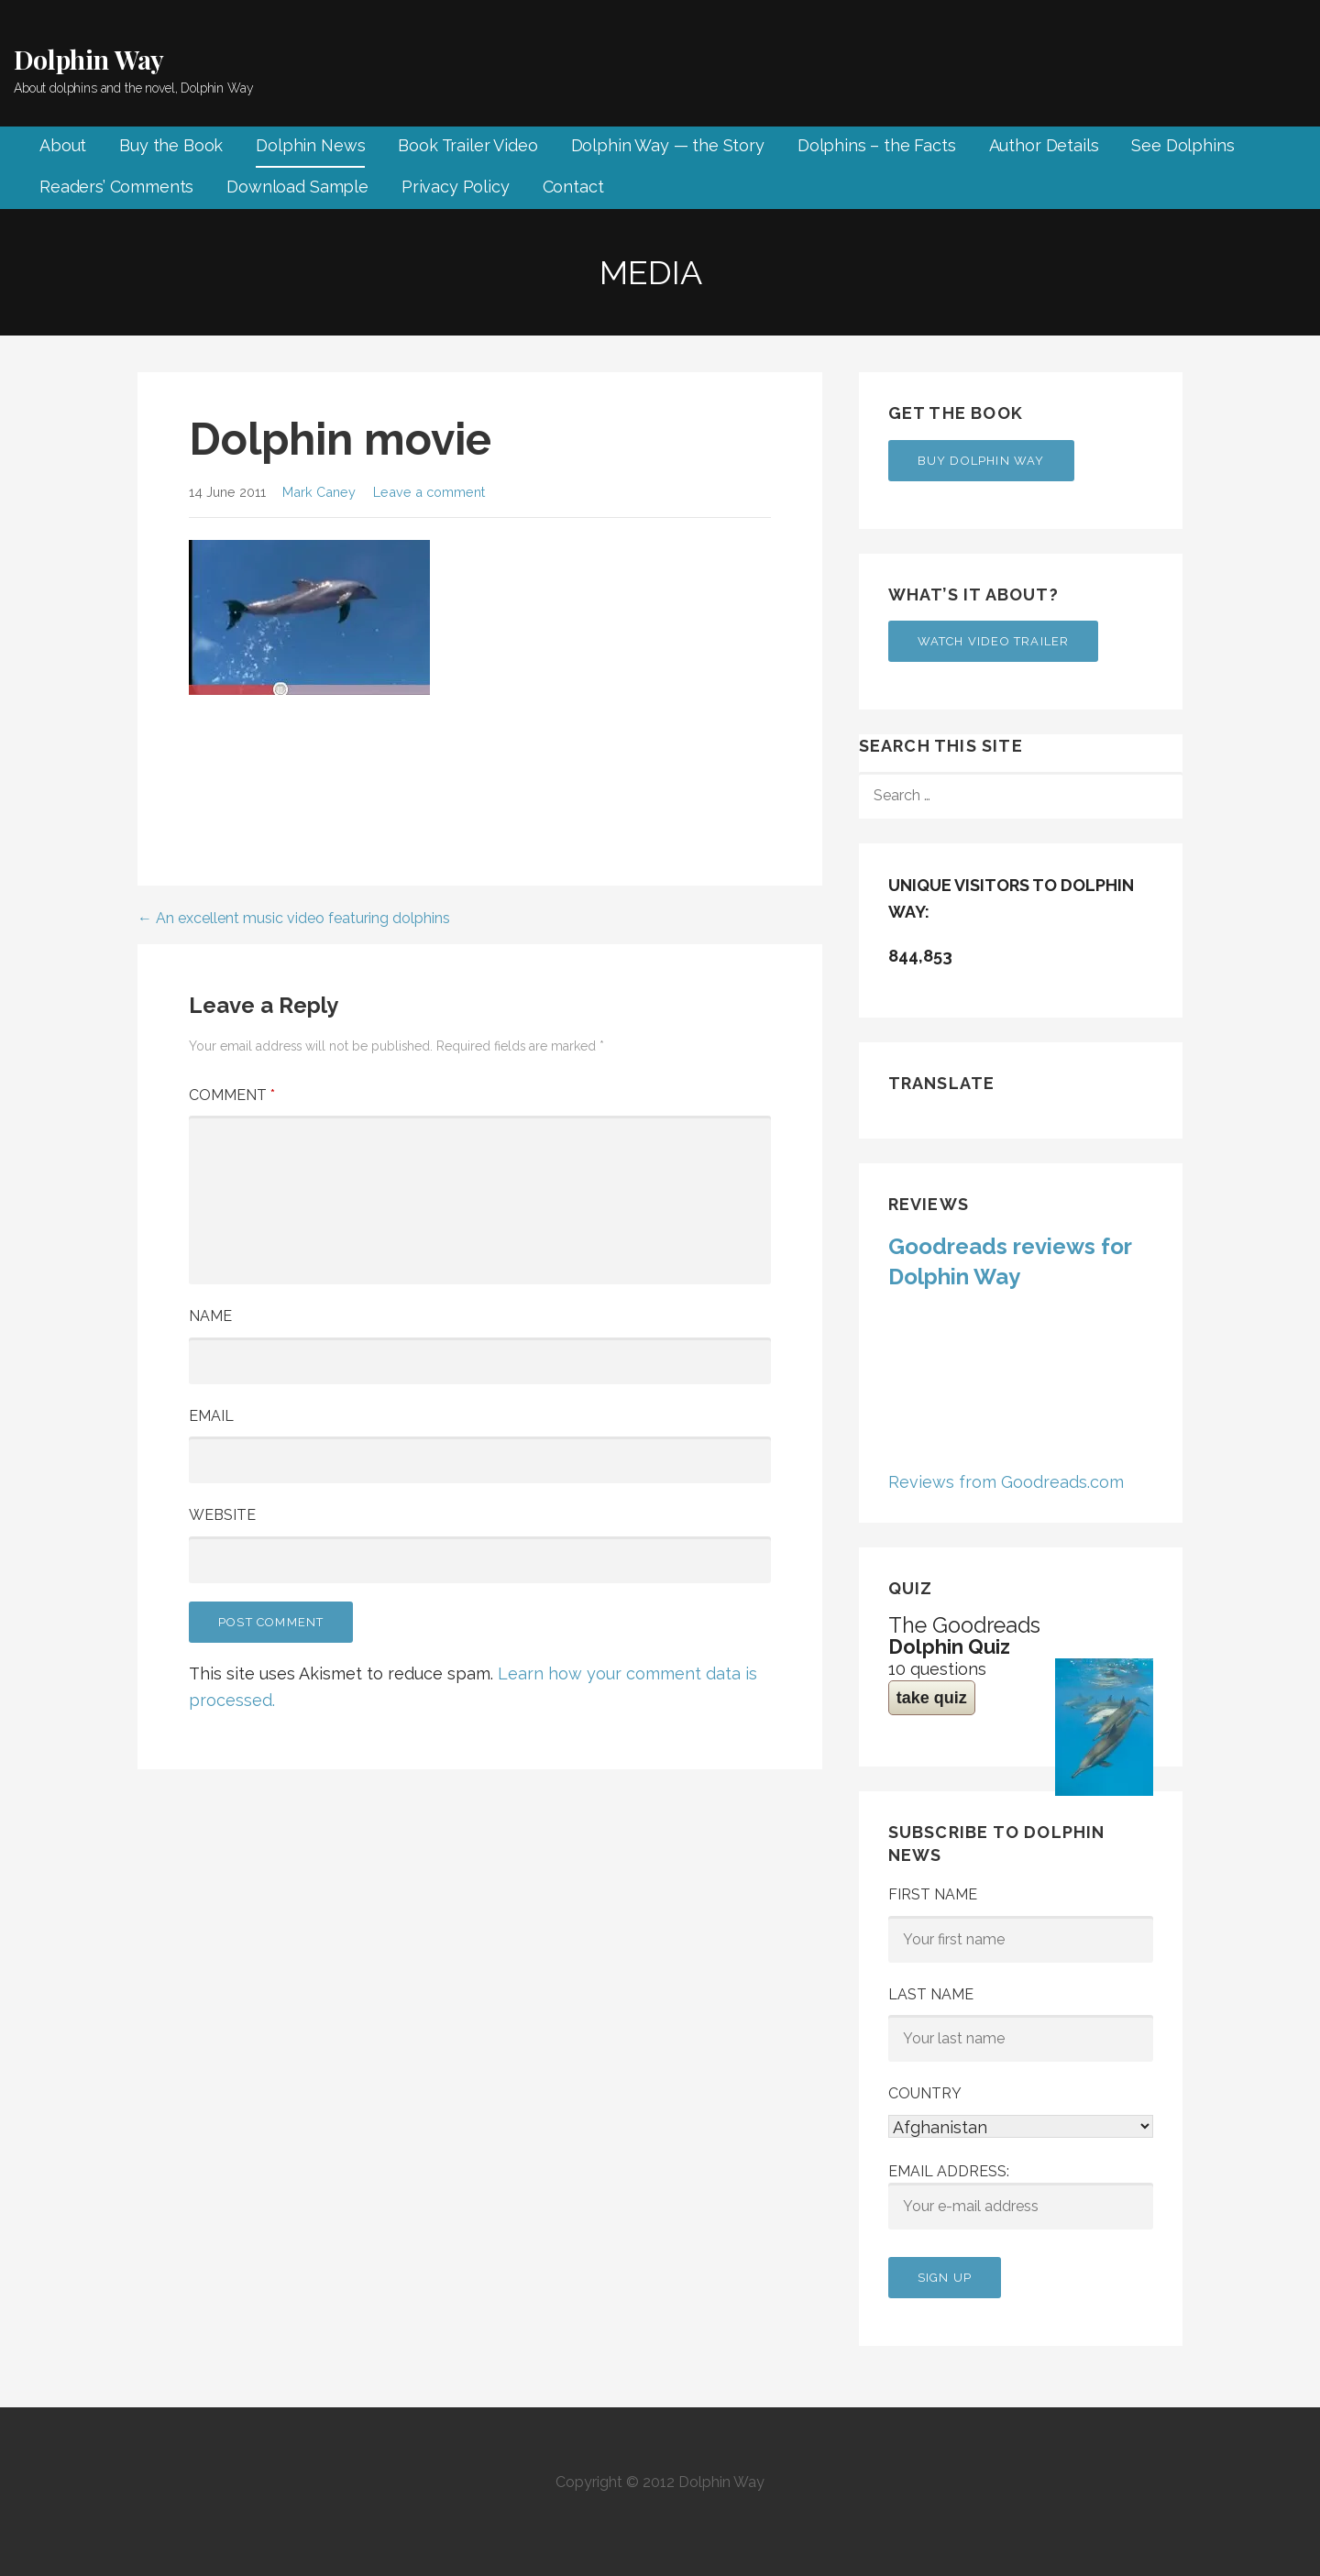 This screenshot has height=2576, width=1320. I want to click on take quiz, so click(931, 1698).